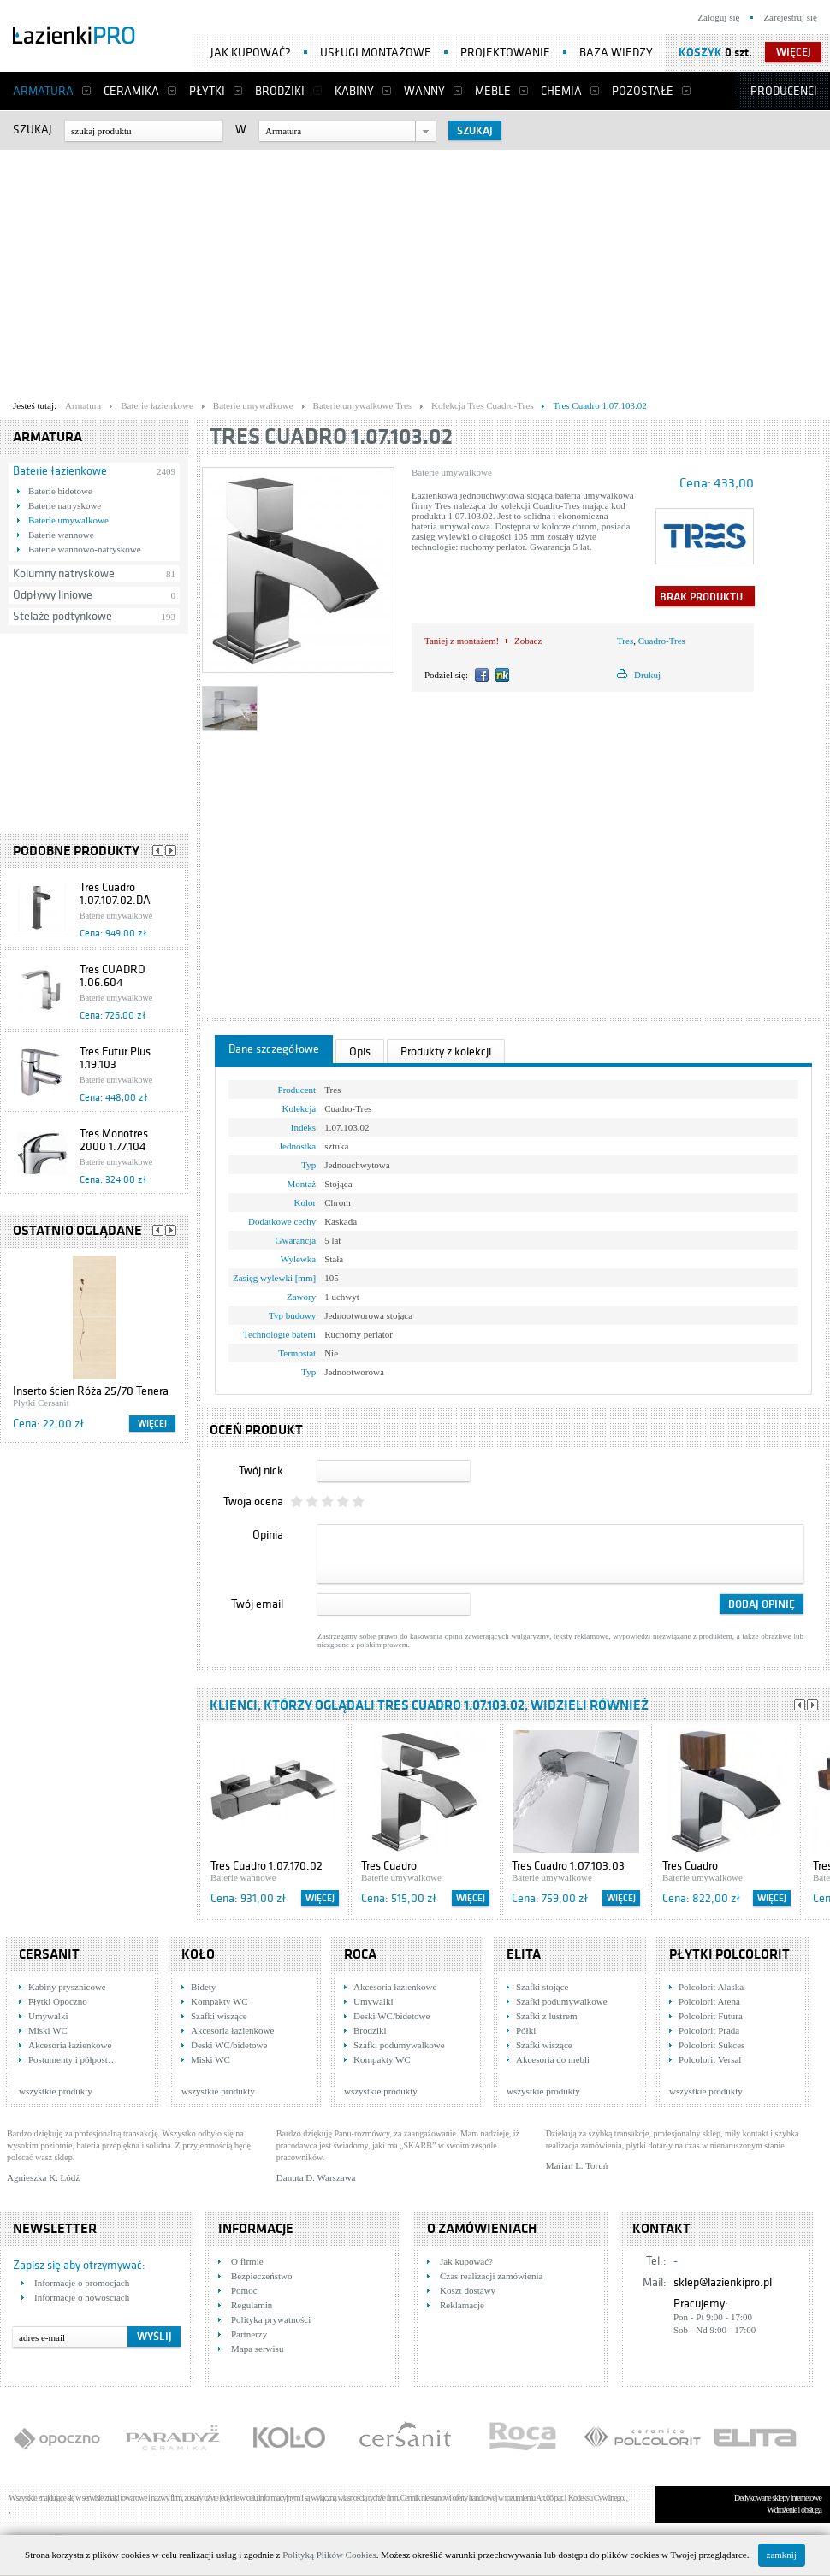 The image size is (830, 2576). I want to click on Odpływy liniowe, so click(52, 594).